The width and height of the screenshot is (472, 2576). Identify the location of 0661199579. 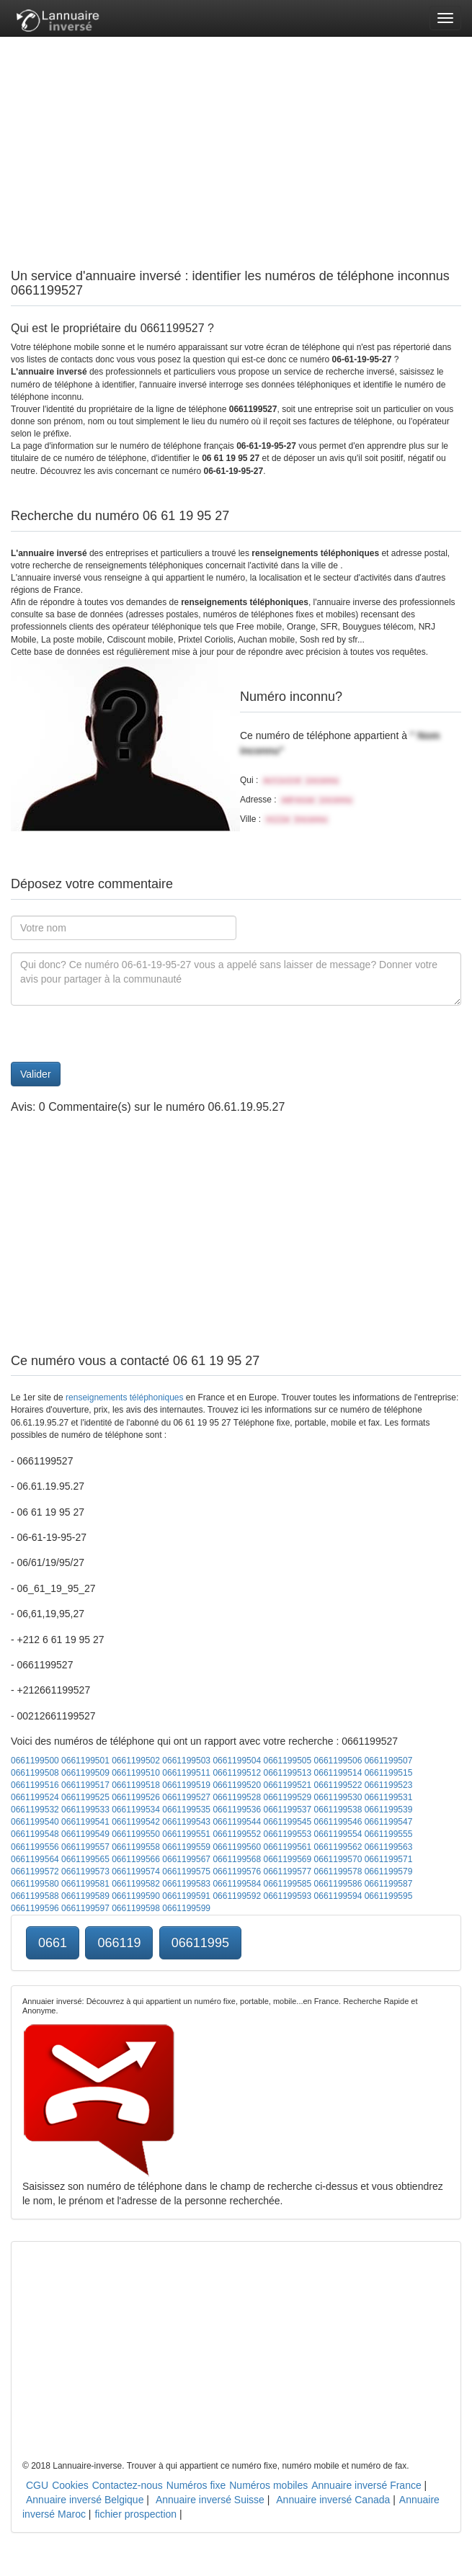
(389, 1871).